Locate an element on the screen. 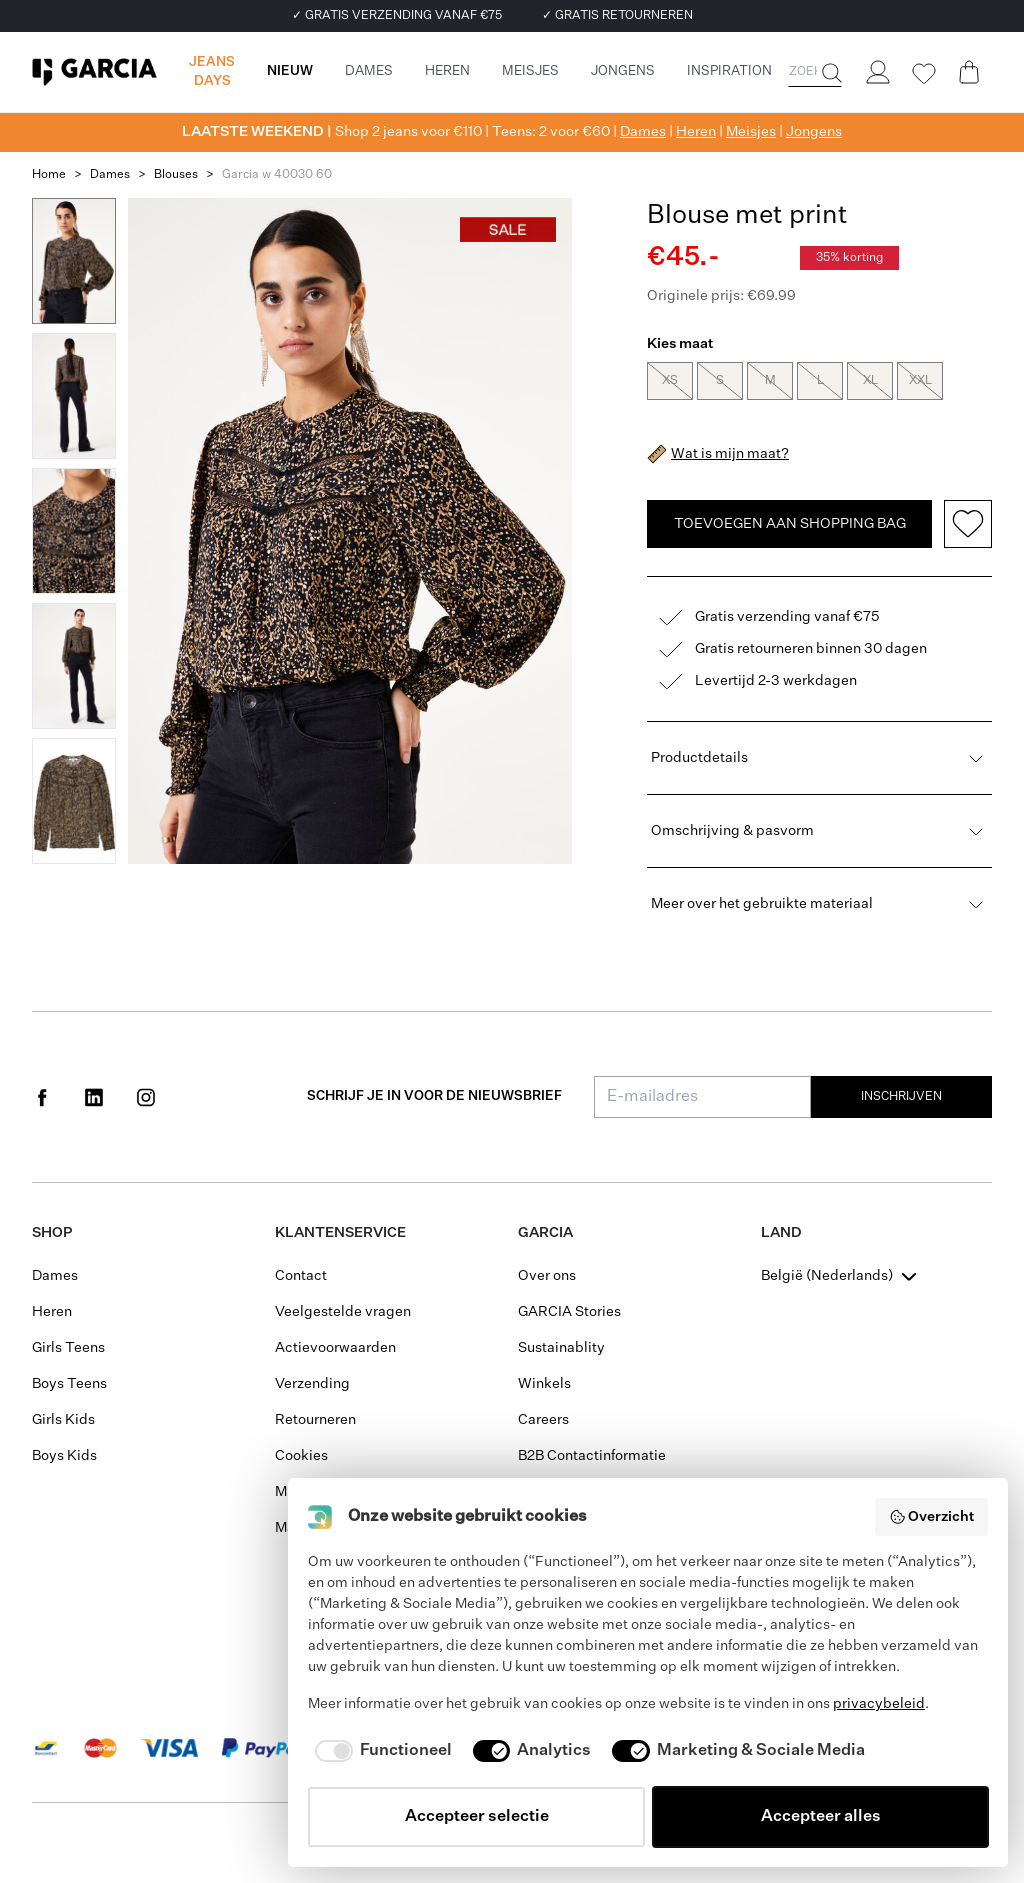 Image resolution: width=1024 pixels, height=1883 pixels. XS [radio] is located at coordinates (670, 381).